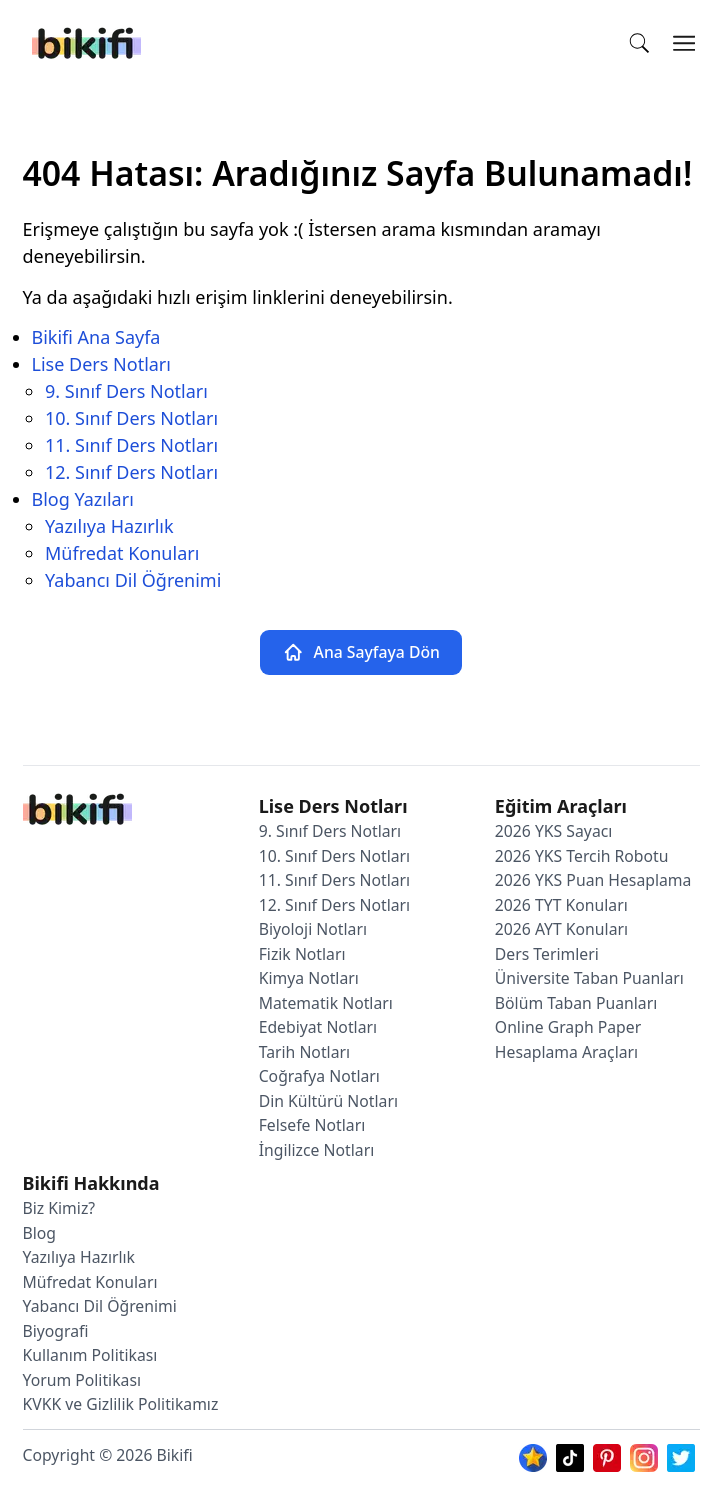 The width and height of the screenshot is (722, 1494). What do you see at coordinates (582, 856) in the screenshot?
I see `2026 YKS Tercih Robotu` at bounding box center [582, 856].